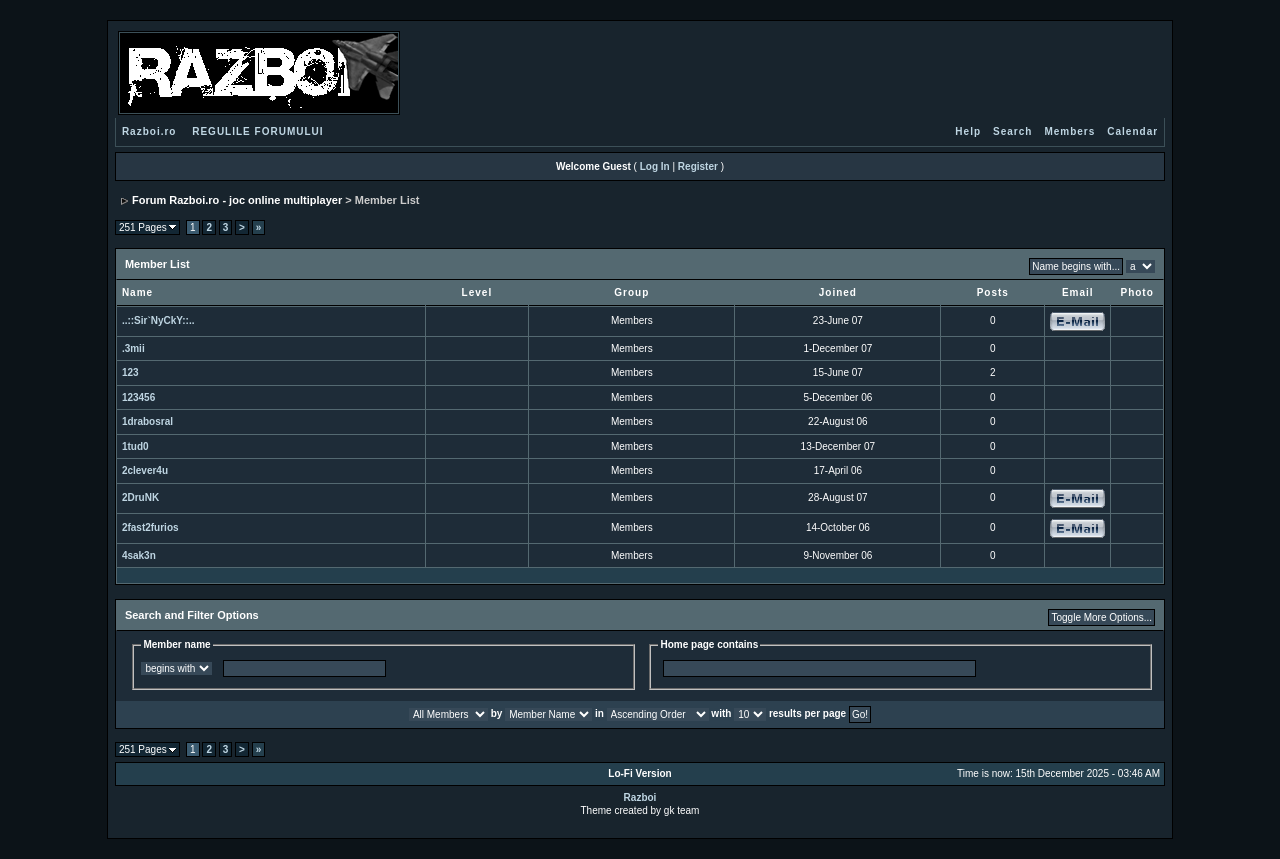 The width and height of the screenshot is (1280, 859). Describe the element at coordinates (138, 397) in the screenshot. I see `123456` at that location.